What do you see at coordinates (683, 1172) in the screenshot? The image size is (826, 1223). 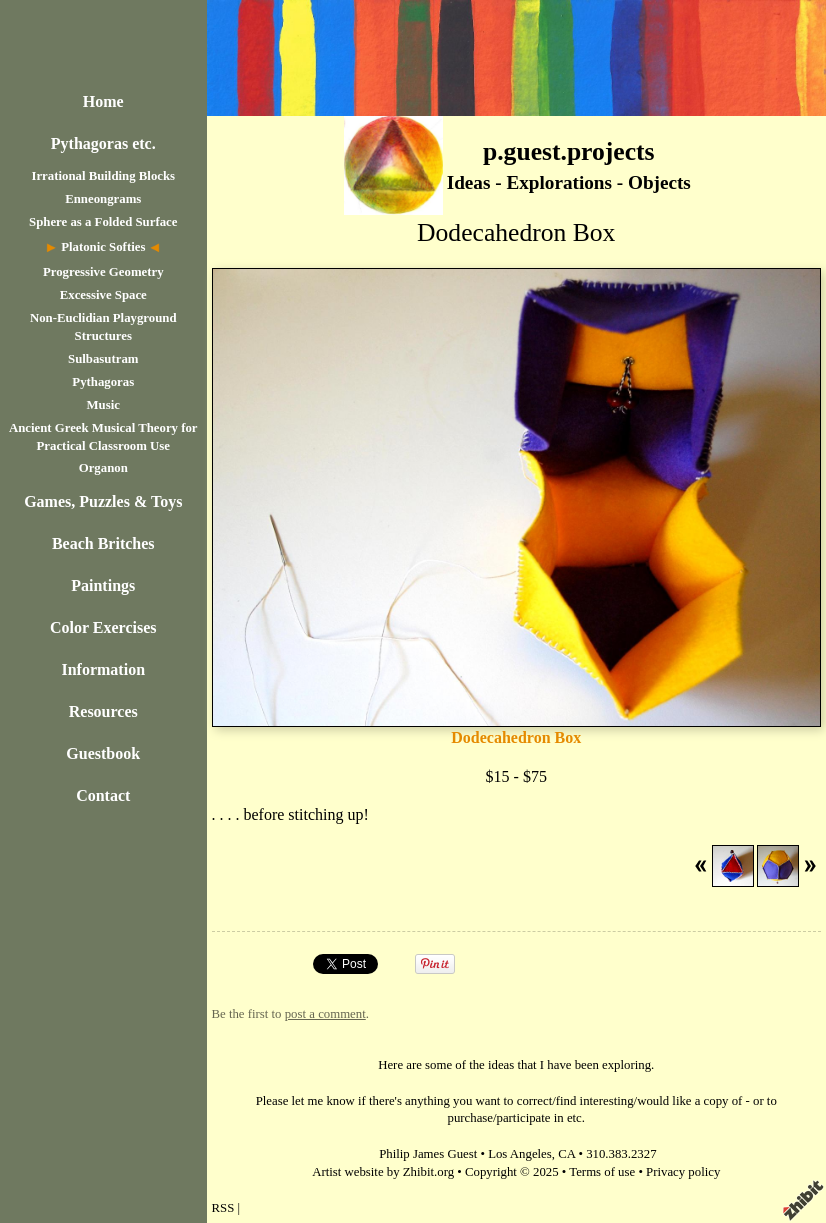 I see `Privacy policy` at bounding box center [683, 1172].